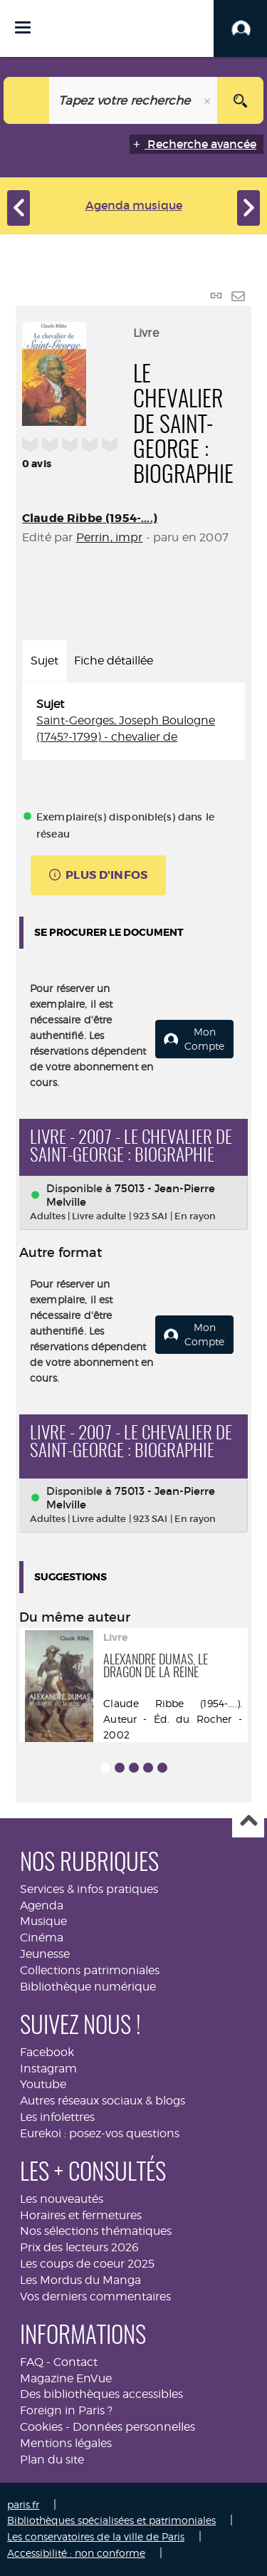 The height and width of the screenshot is (2576, 267). Describe the element at coordinates (23, 2504) in the screenshot. I see `paris.fr` at that location.